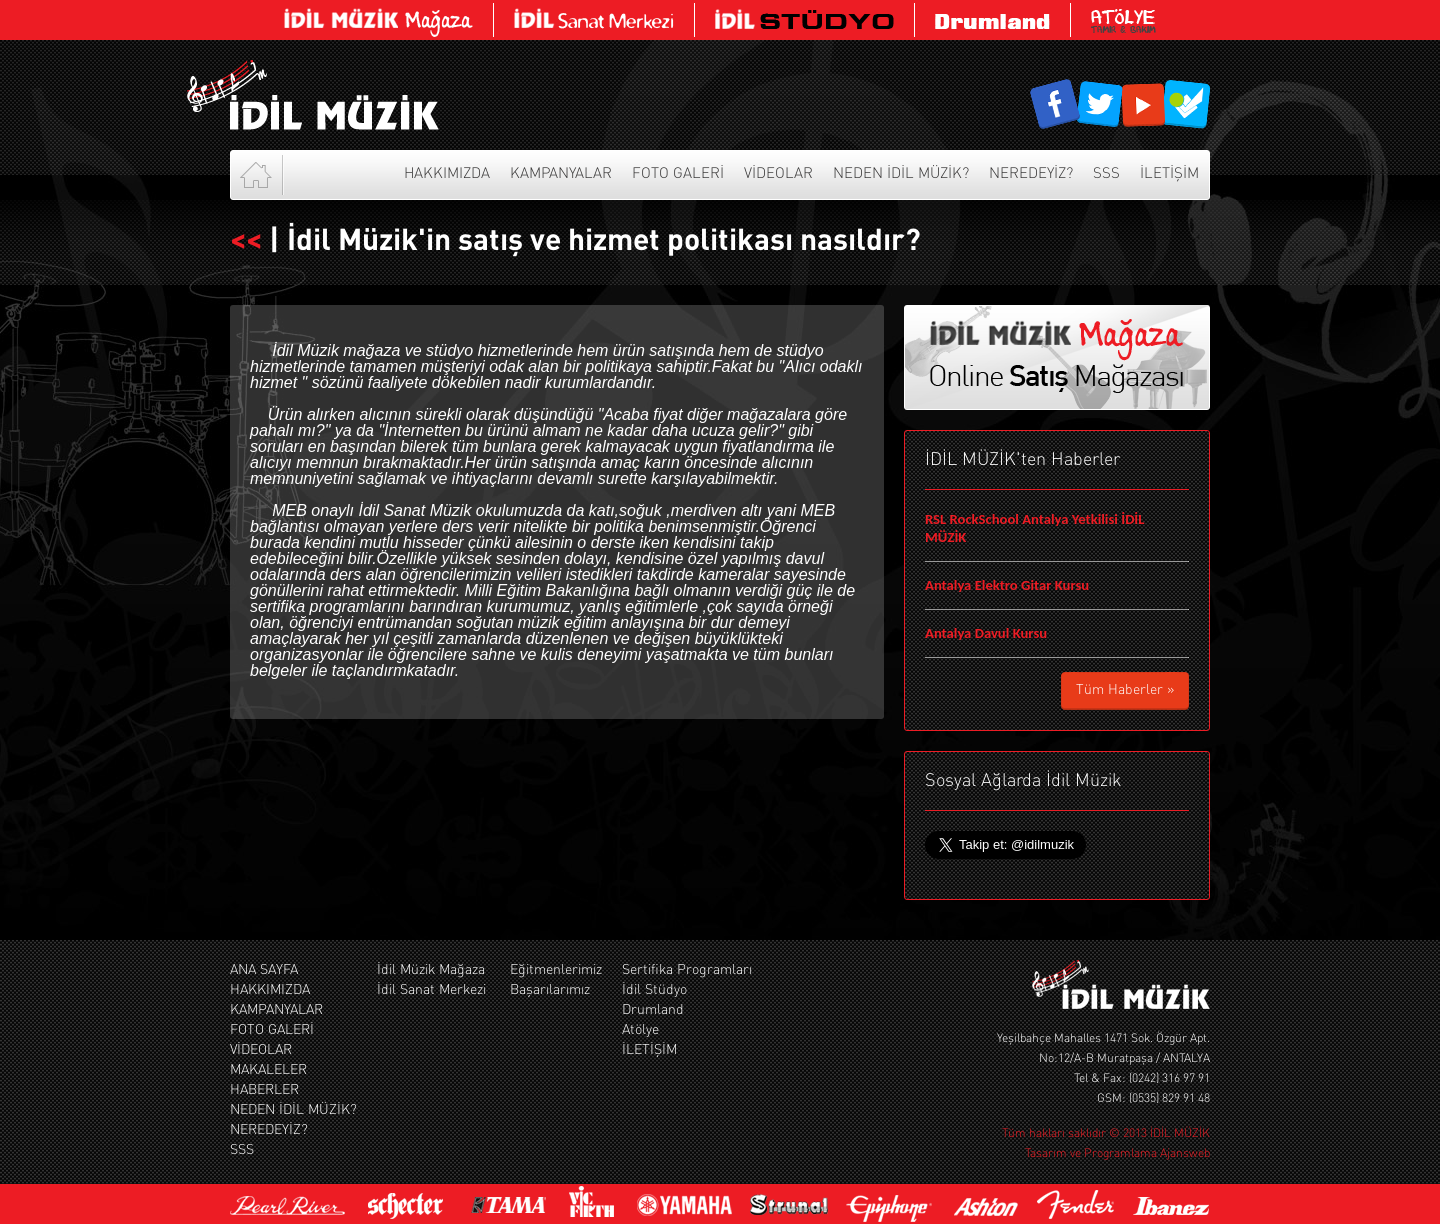  What do you see at coordinates (257, 175) in the screenshot?
I see `Anasayfa` at bounding box center [257, 175].